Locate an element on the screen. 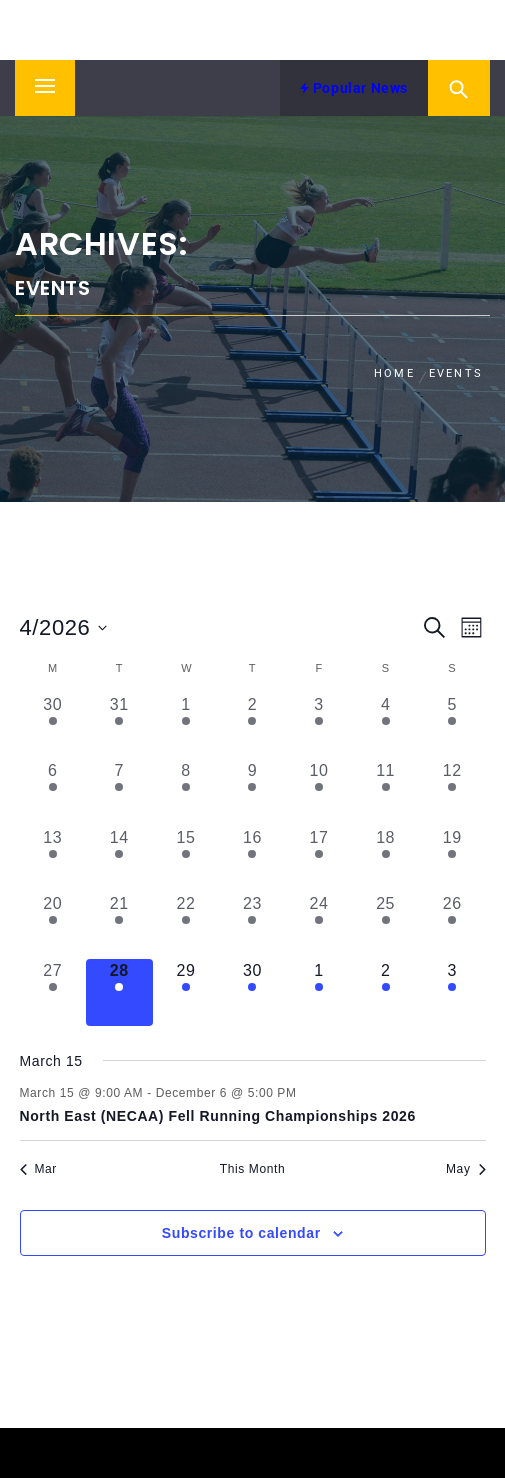 This screenshot has width=505, height=1478. [April 23, 1 event, past day] is located at coordinates (252, 925).